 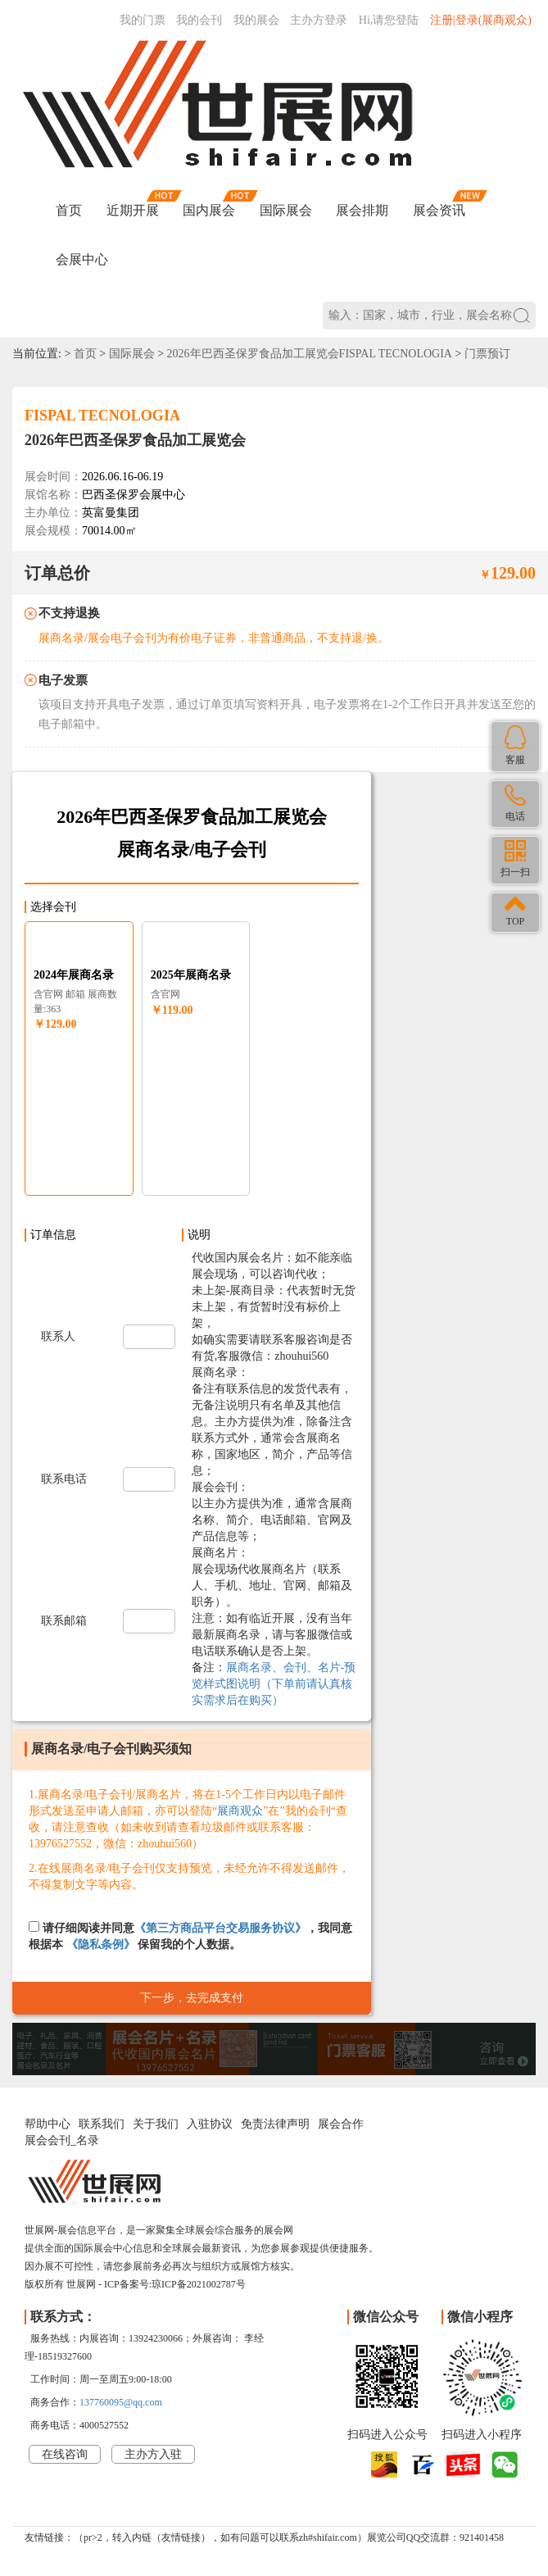 I want to click on 主办方登录, so click(x=318, y=20).